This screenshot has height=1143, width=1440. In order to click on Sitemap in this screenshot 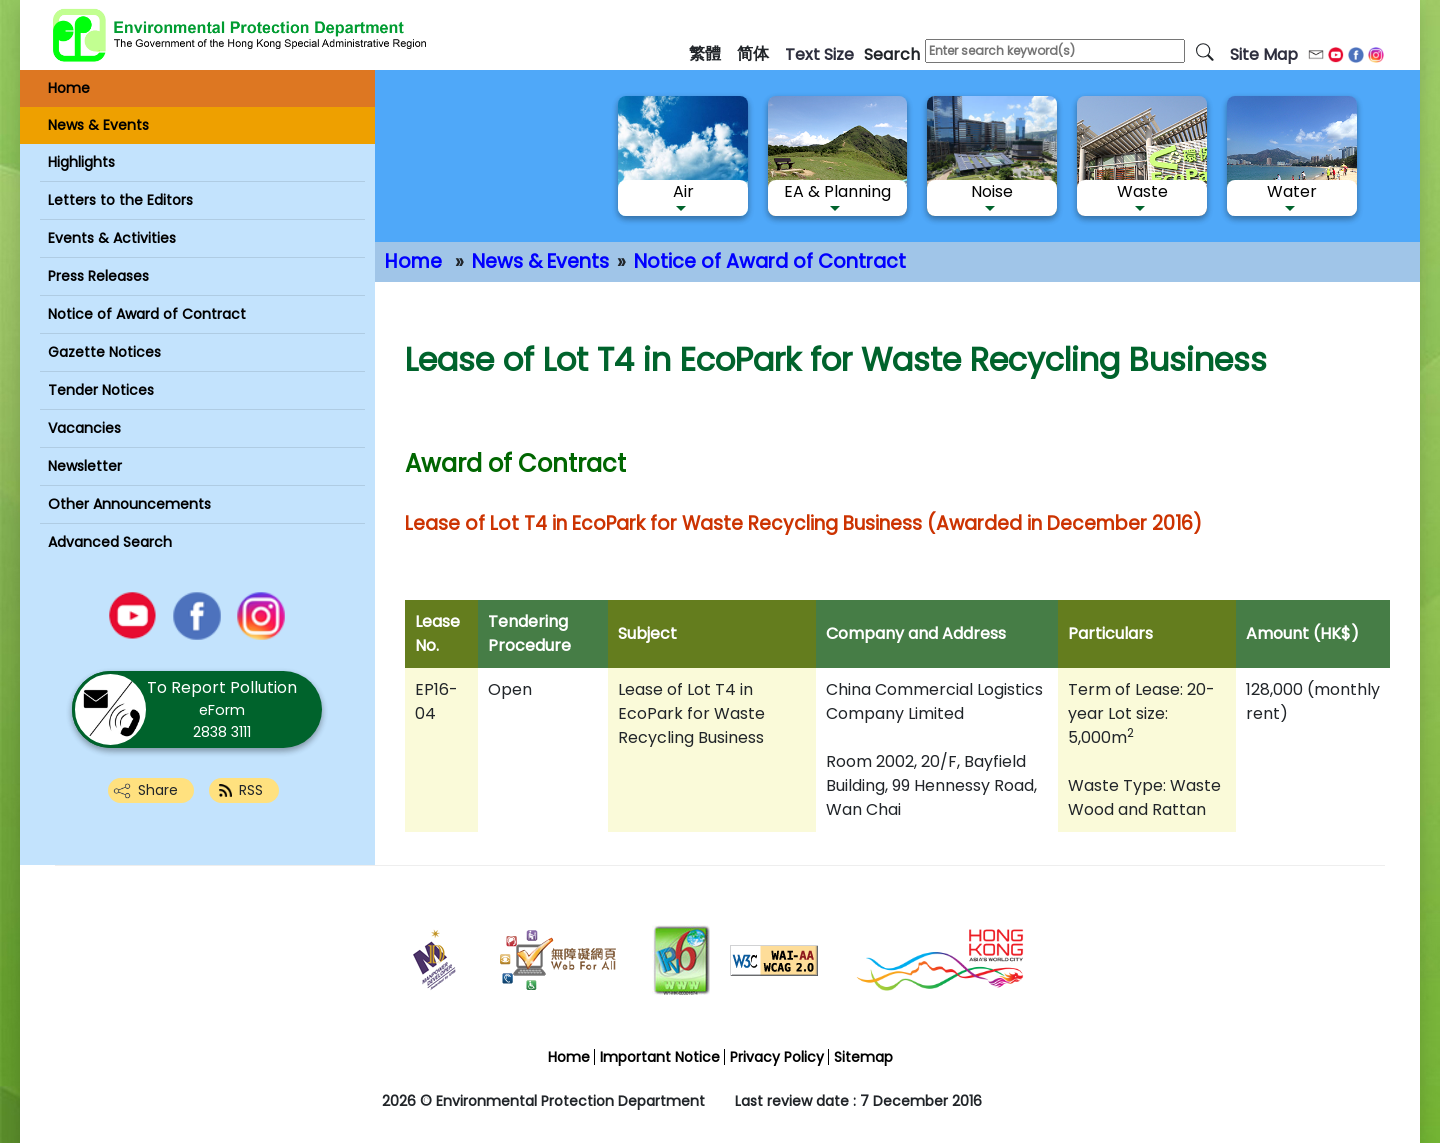, I will do `click(863, 1057)`.